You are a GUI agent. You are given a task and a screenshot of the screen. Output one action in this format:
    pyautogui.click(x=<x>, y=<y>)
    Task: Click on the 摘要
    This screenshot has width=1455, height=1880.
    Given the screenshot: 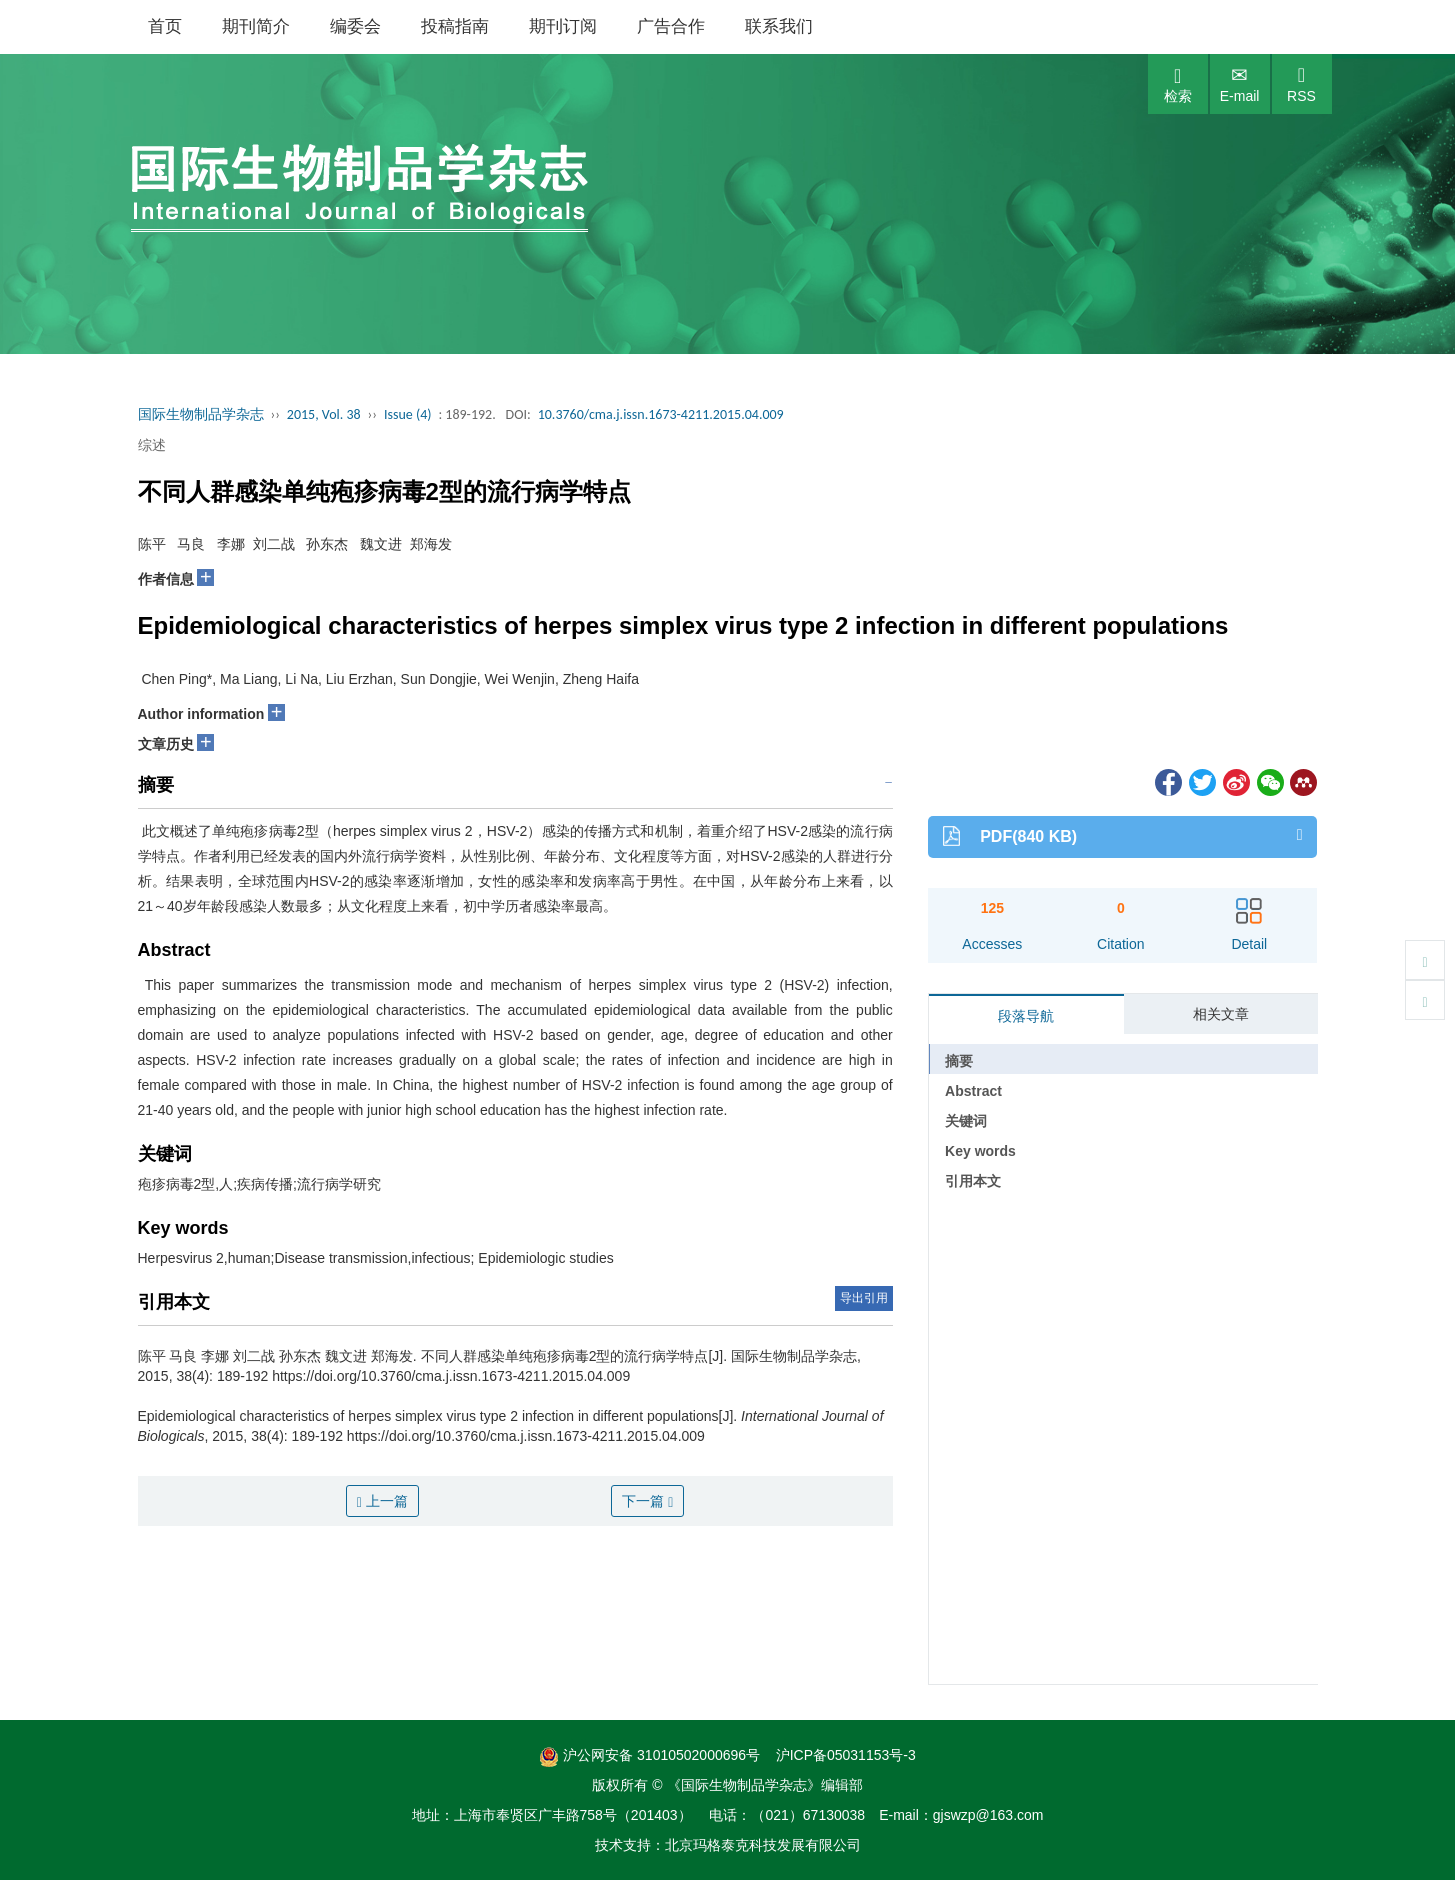 What is the action you would take?
    pyautogui.click(x=959, y=1061)
    